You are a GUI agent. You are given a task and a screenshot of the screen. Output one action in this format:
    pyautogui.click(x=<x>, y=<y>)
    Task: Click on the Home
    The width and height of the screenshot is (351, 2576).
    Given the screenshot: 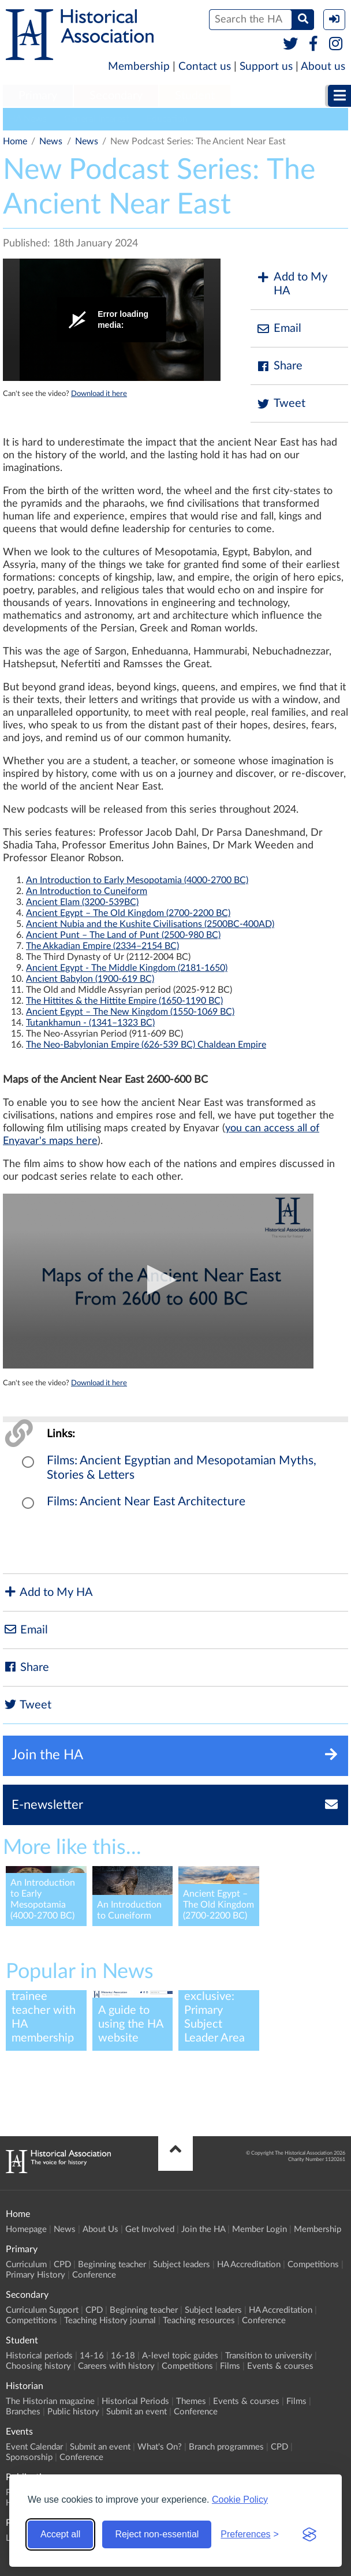 What is the action you would take?
    pyautogui.click(x=15, y=141)
    